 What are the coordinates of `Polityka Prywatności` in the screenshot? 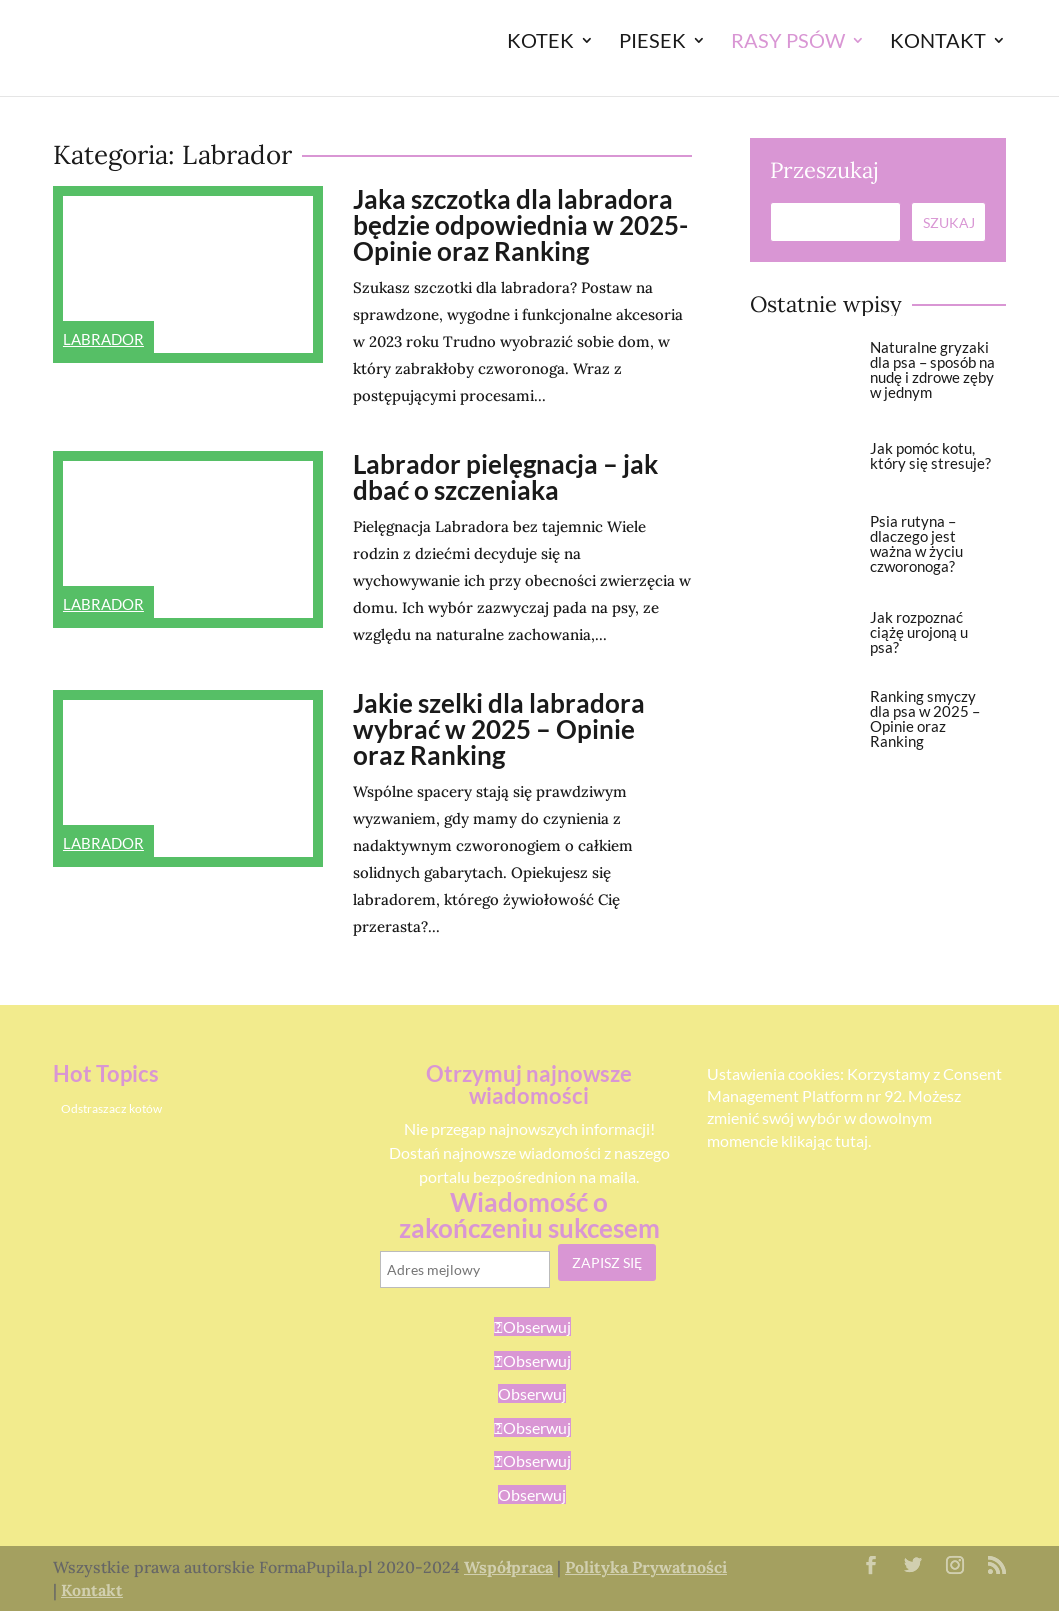 It's located at (646, 1567).